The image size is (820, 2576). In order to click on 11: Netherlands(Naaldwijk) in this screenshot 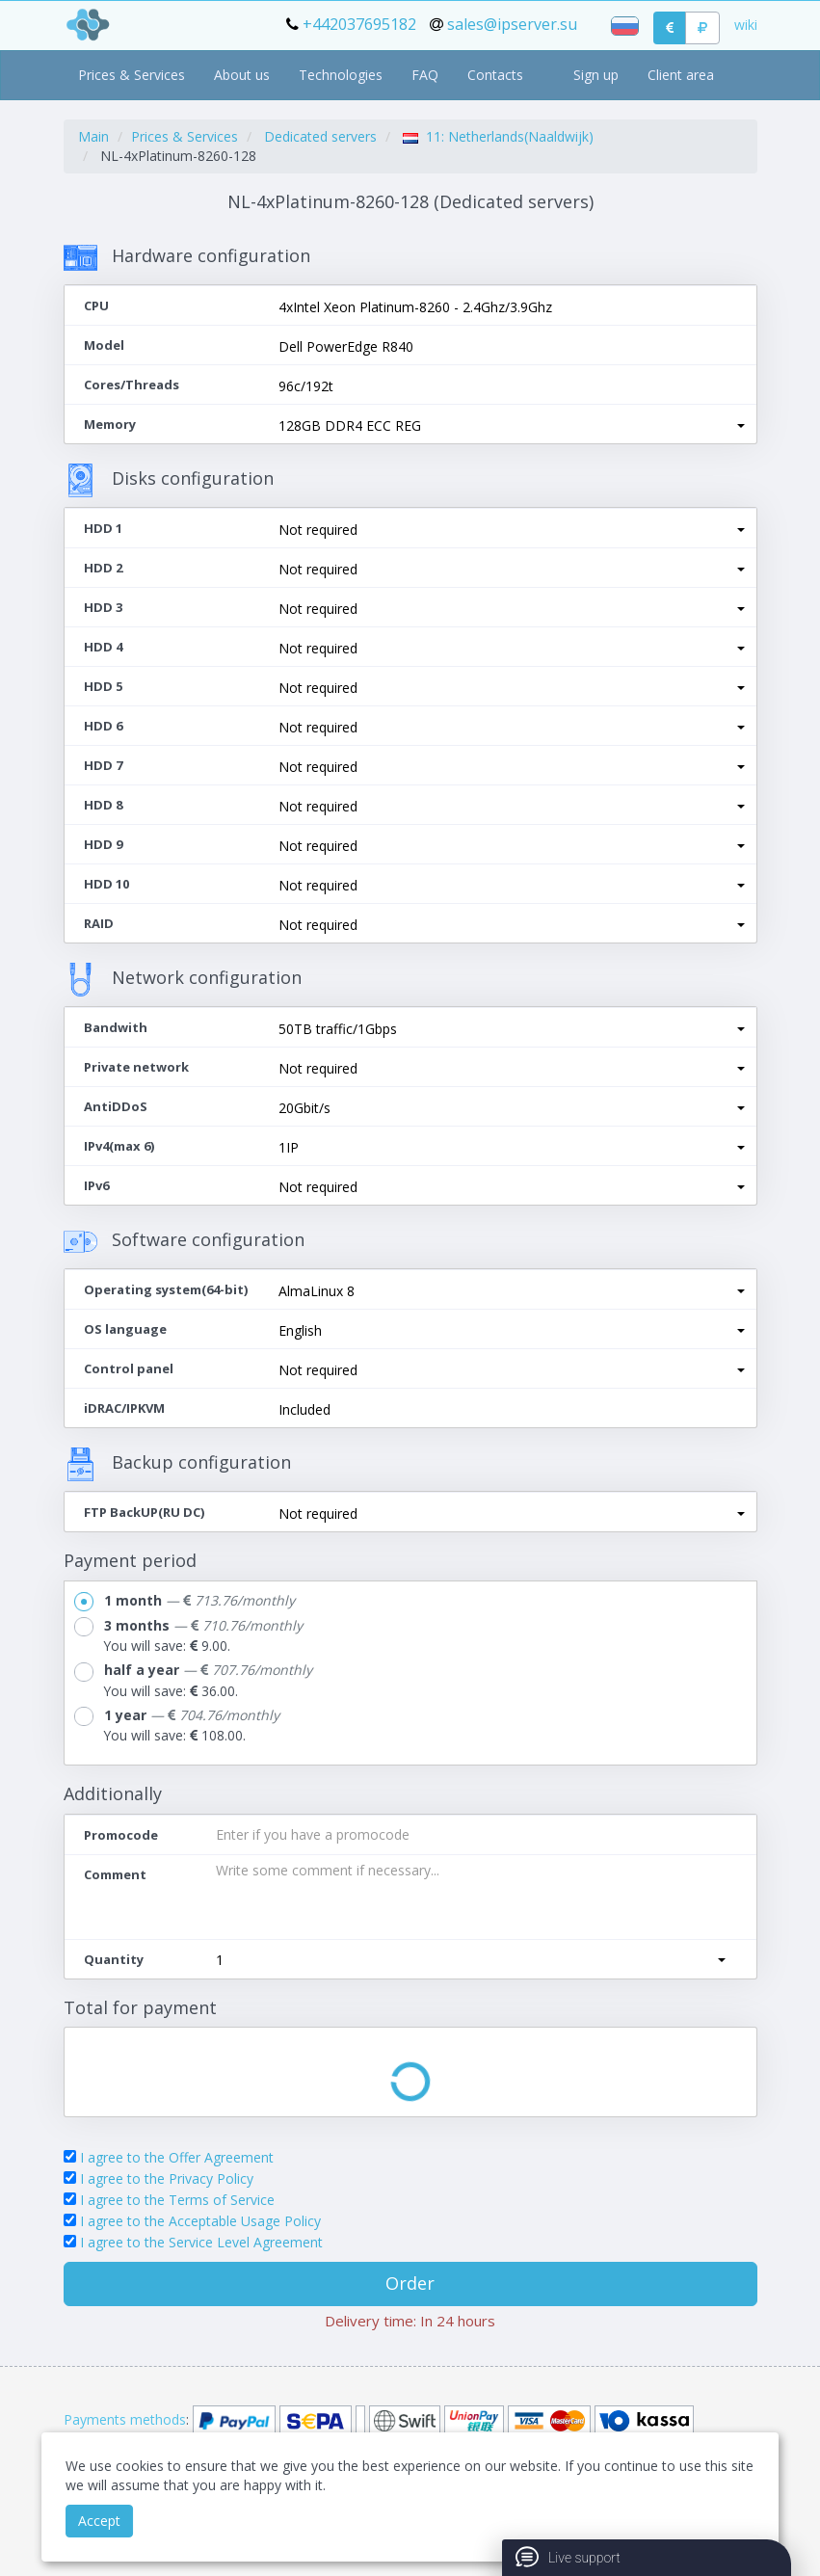, I will do `click(498, 136)`.